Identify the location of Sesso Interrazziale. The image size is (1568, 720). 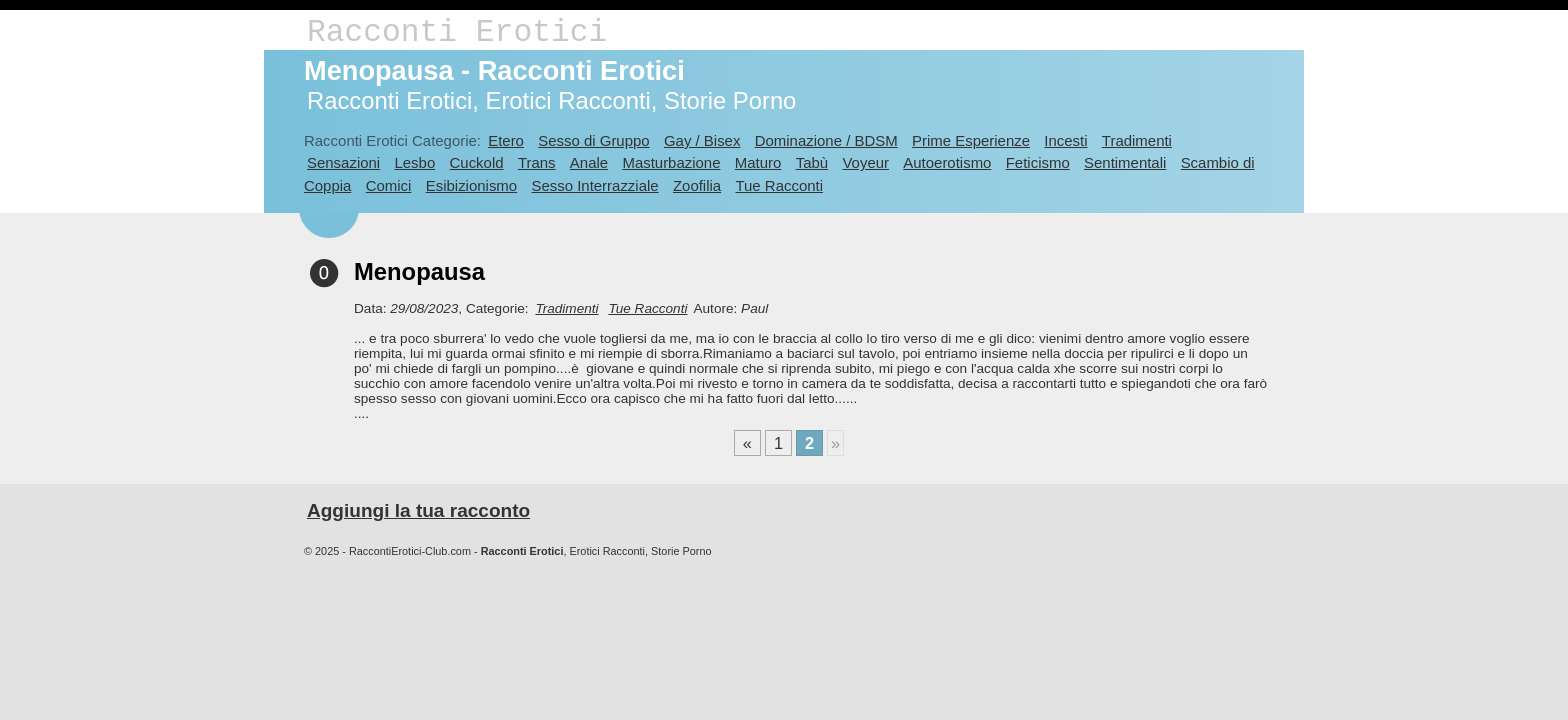
(594, 185).